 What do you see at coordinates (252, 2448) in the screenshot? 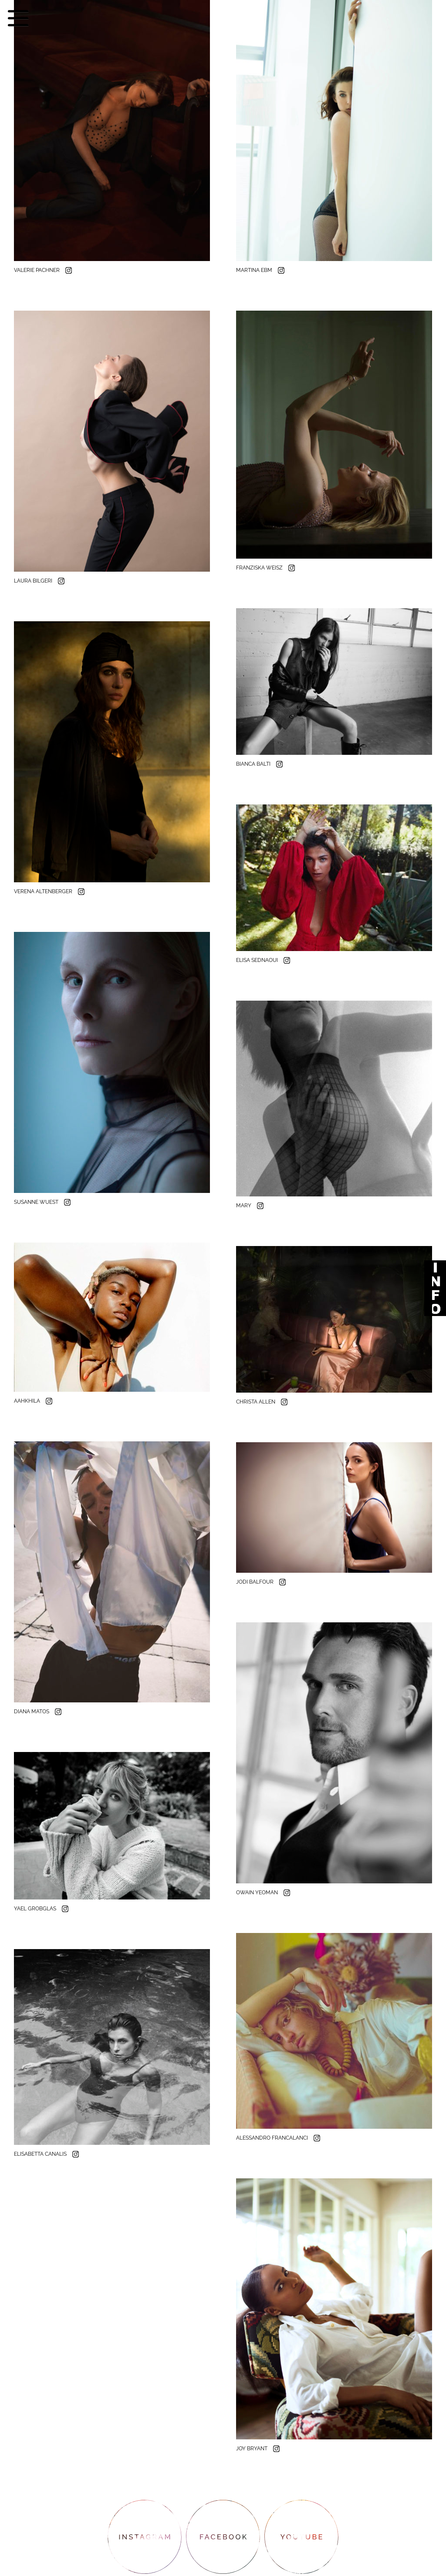
I see `JOY BRYANT` at bounding box center [252, 2448].